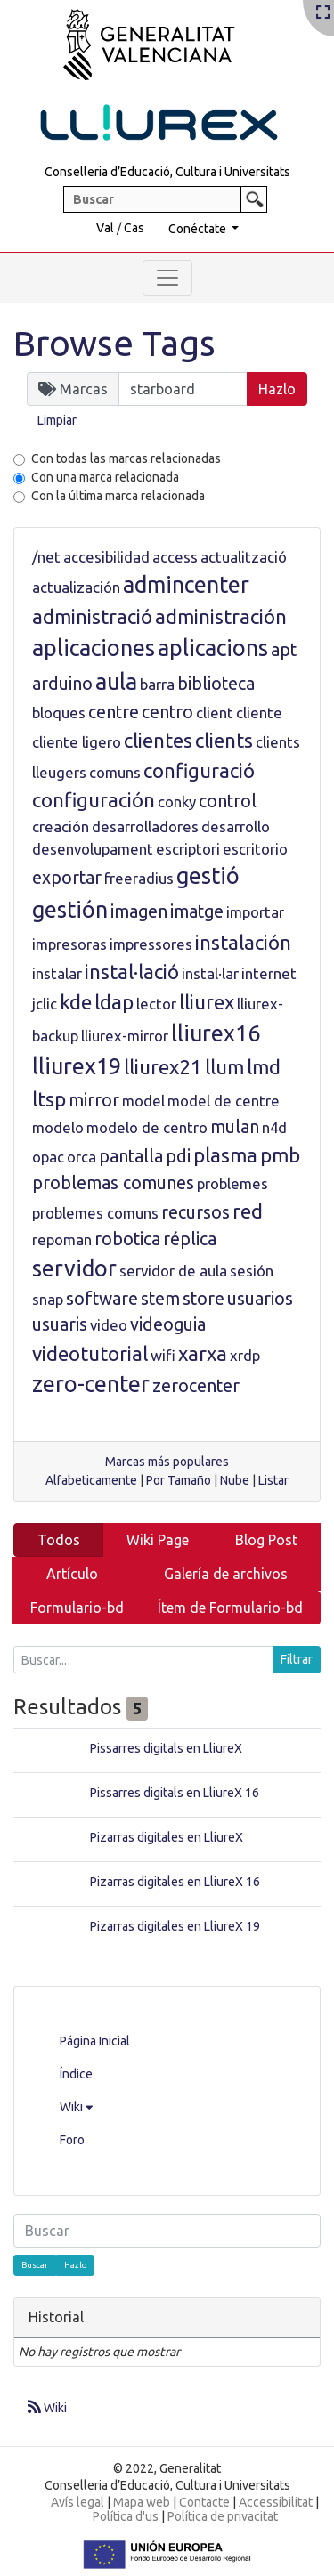 This screenshot has width=334, height=2576. I want to click on Wiki Page, so click(157, 1540).